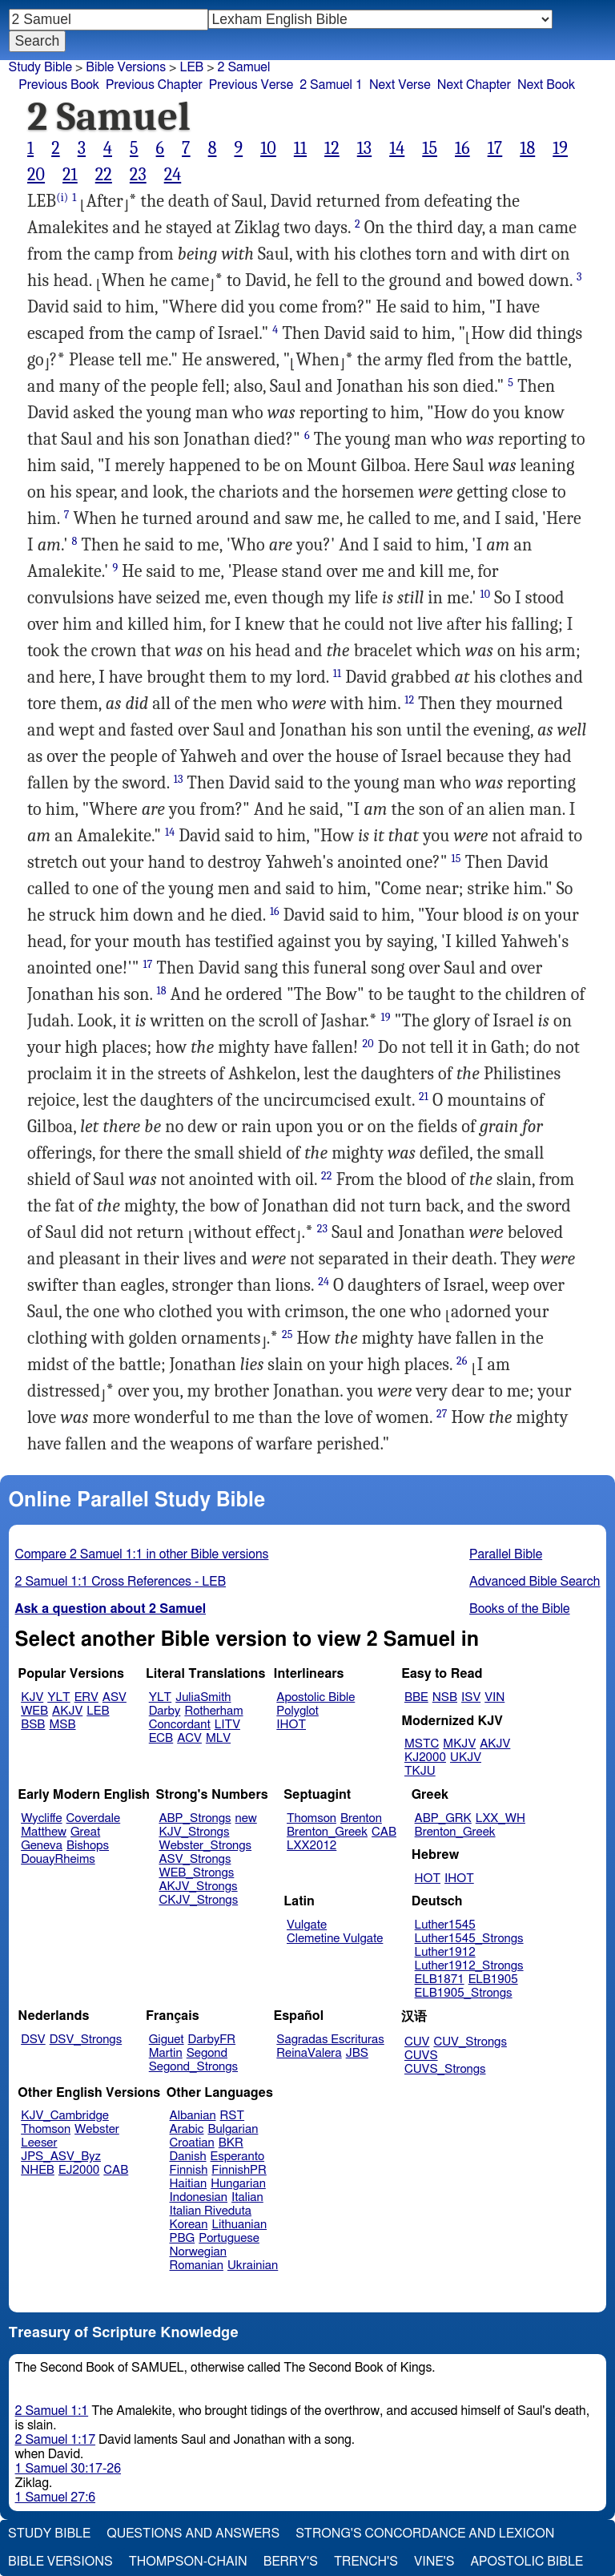 The width and height of the screenshot is (615, 2576). Describe the element at coordinates (189, 1738) in the screenshot. I see `ACV` at that location.